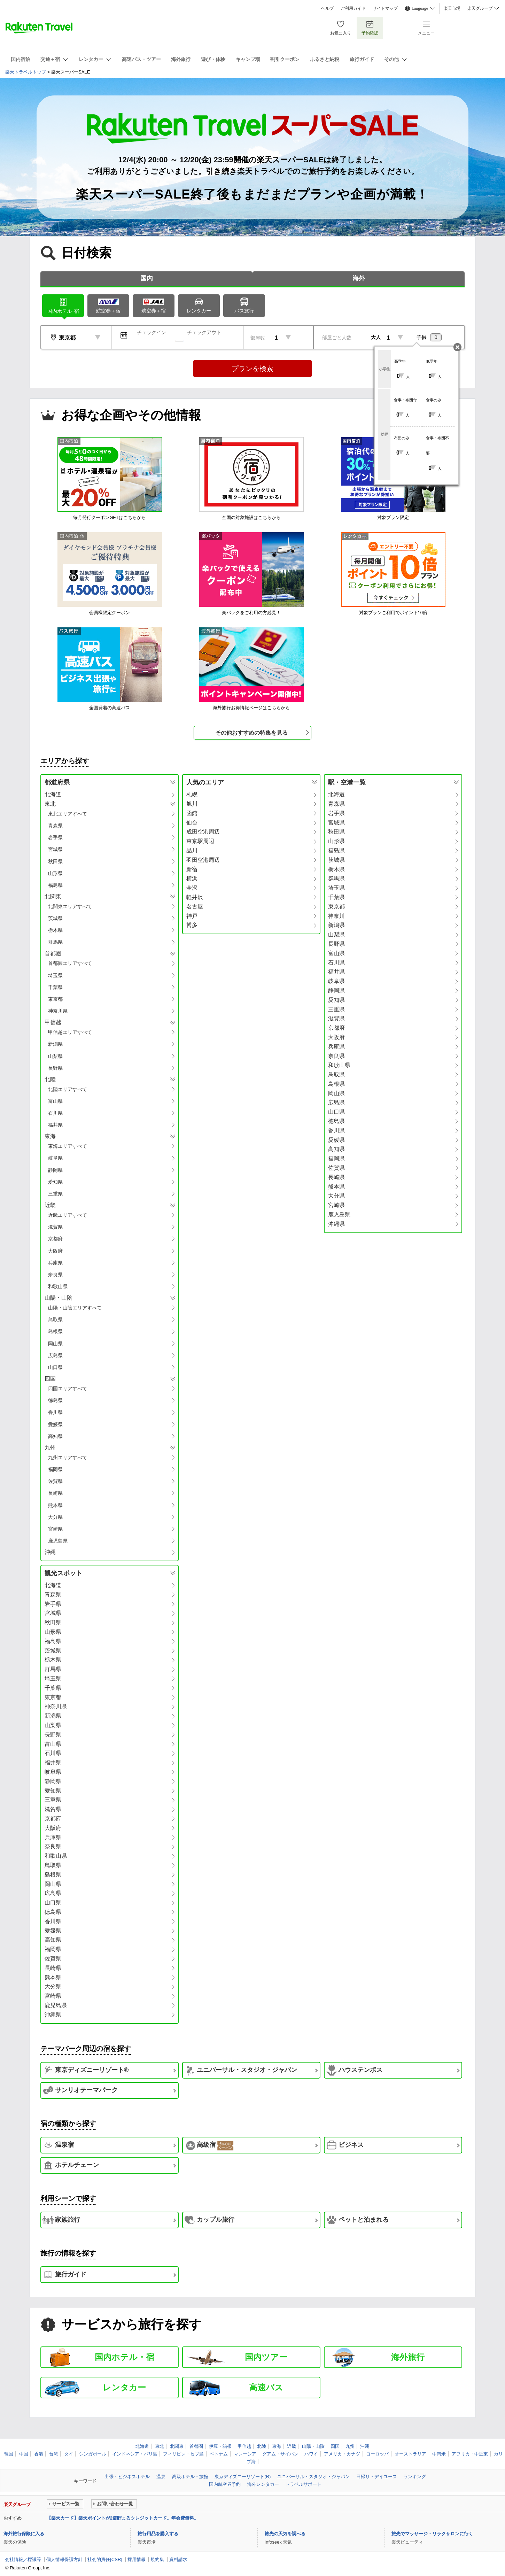  I want to click on 徳島県, so click(55, 1400).